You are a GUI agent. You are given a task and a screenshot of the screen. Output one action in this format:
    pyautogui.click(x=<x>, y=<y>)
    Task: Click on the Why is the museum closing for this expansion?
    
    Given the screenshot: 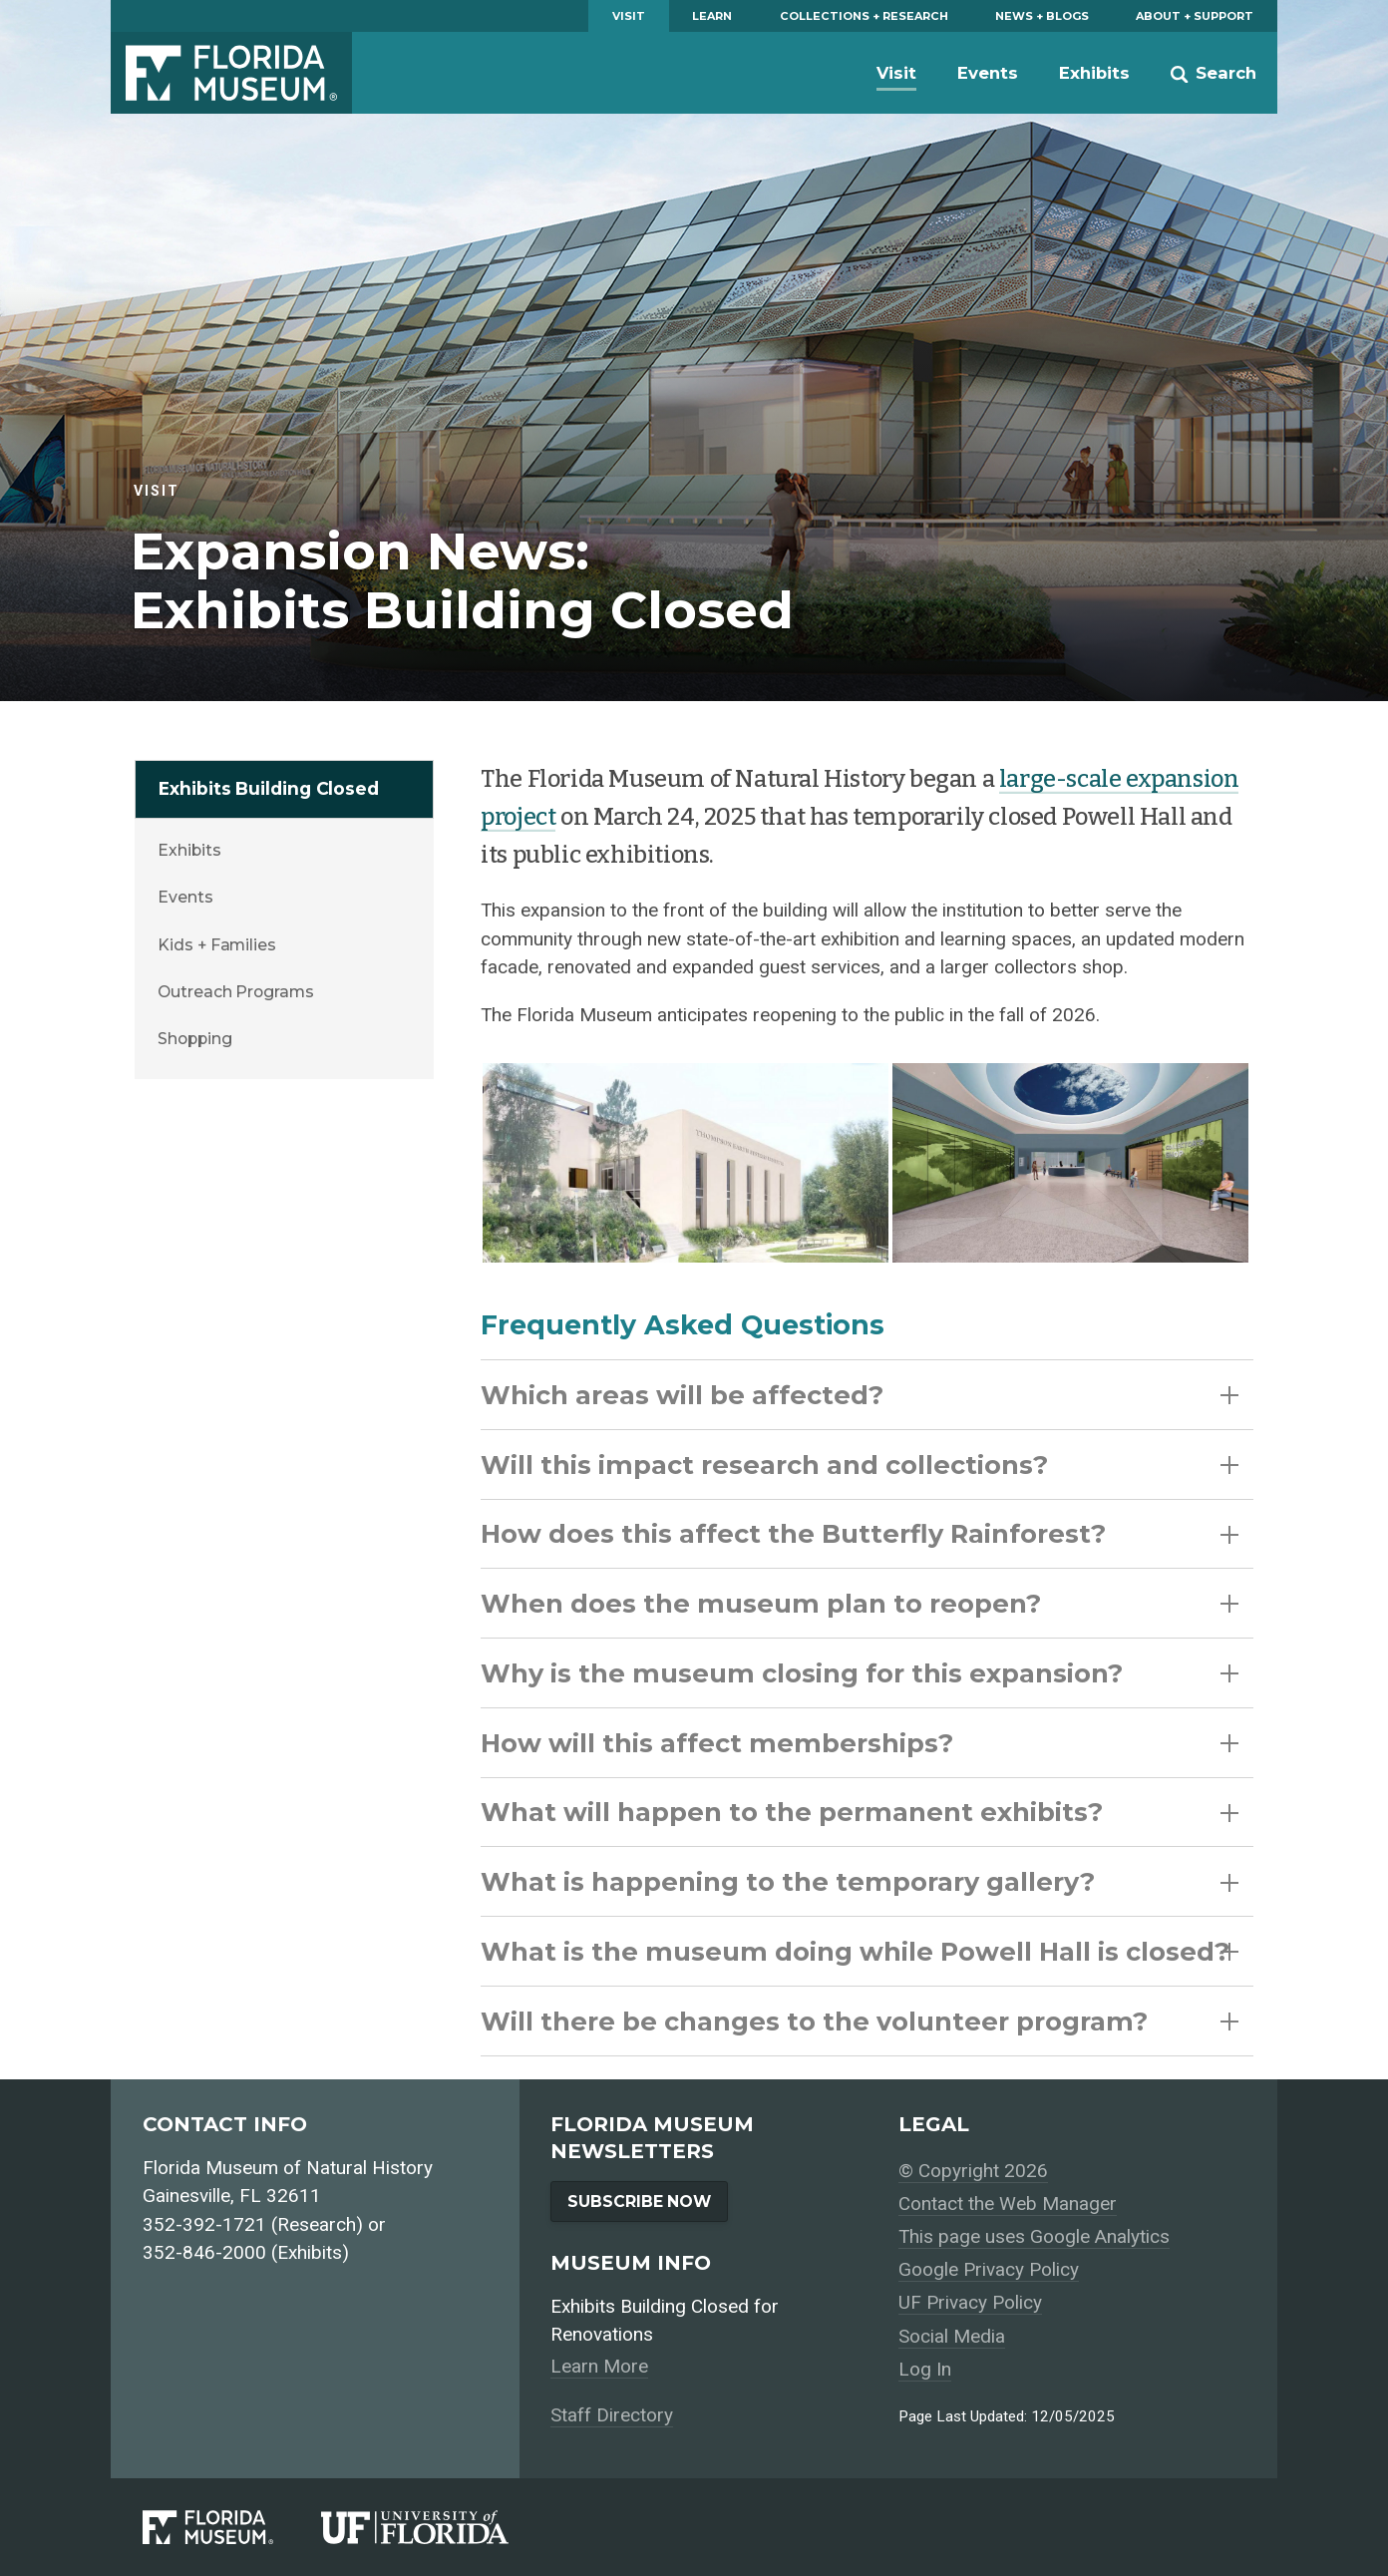 What is the action you would take?
    pyautogui.click(x=859, y=1672)
    